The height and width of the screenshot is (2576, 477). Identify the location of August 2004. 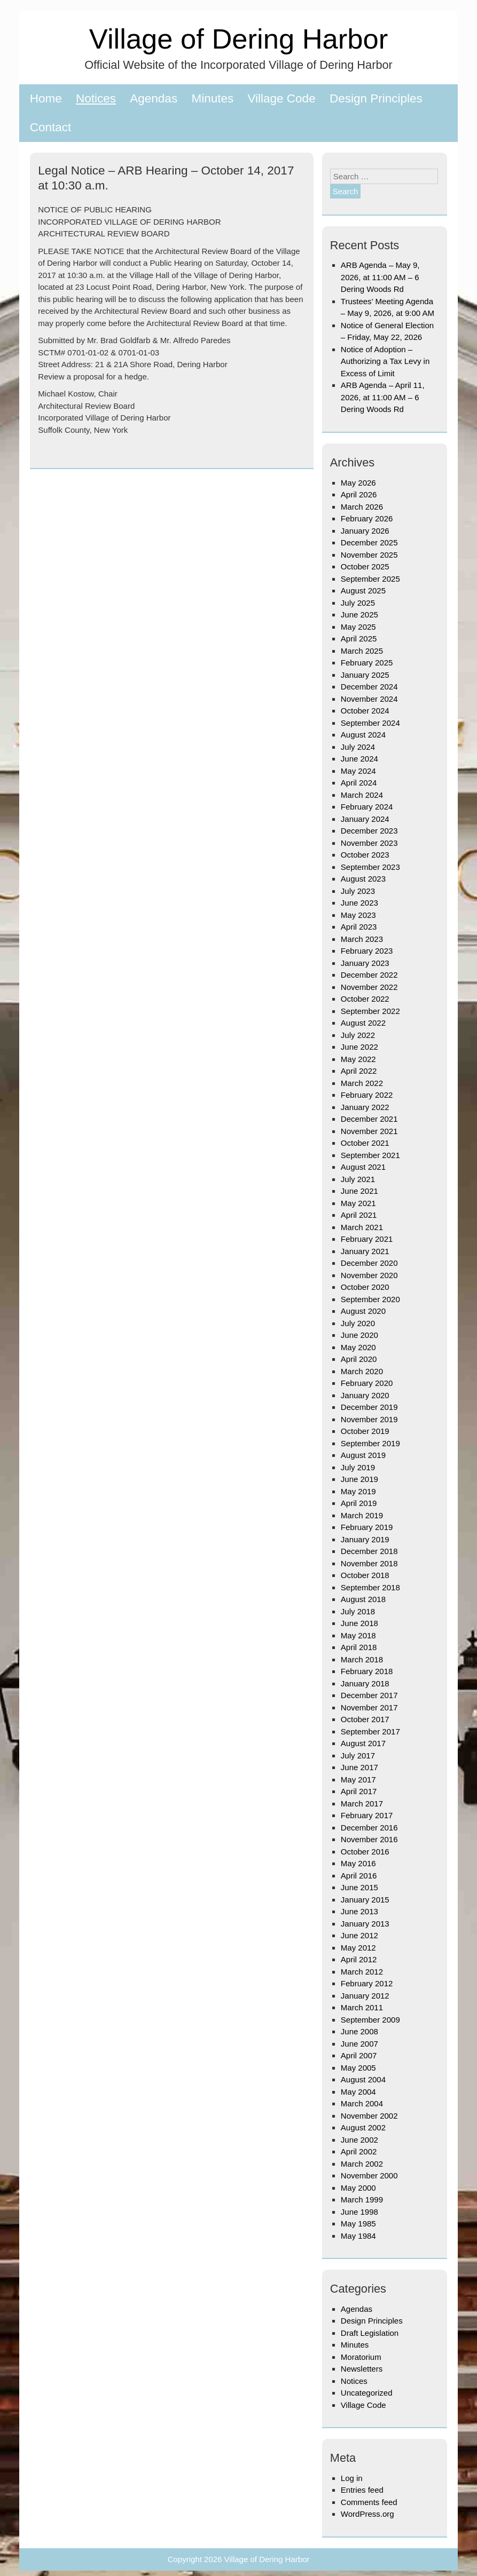
(363, 2079).